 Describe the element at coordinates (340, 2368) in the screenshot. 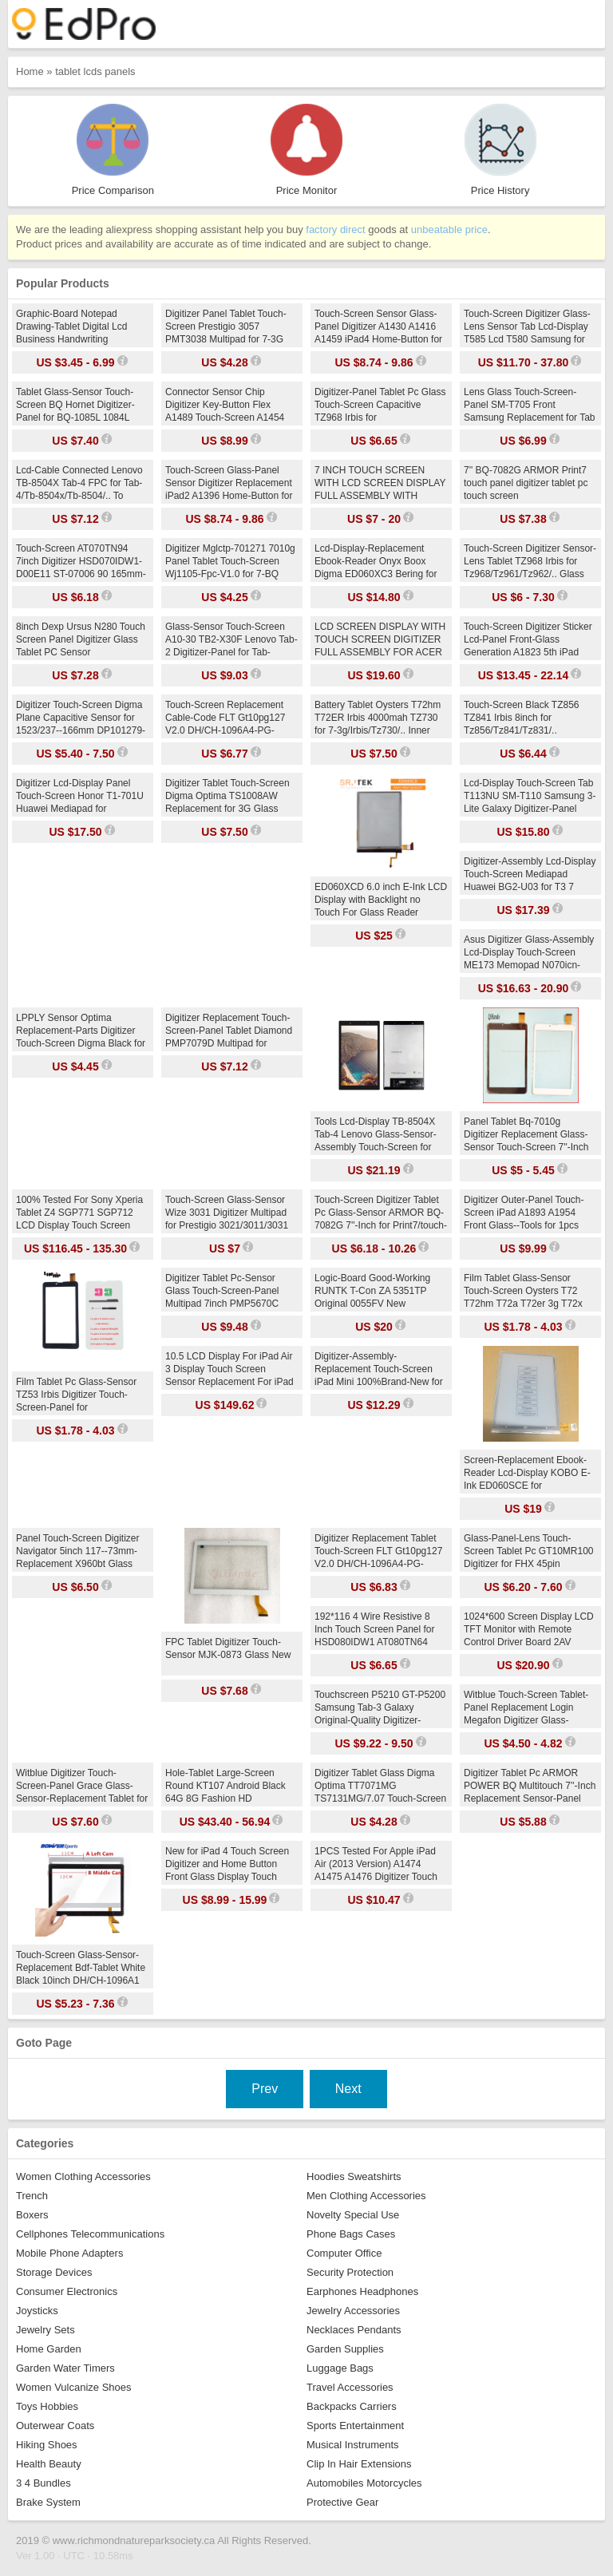

I see `Luggage Bags` at that location.